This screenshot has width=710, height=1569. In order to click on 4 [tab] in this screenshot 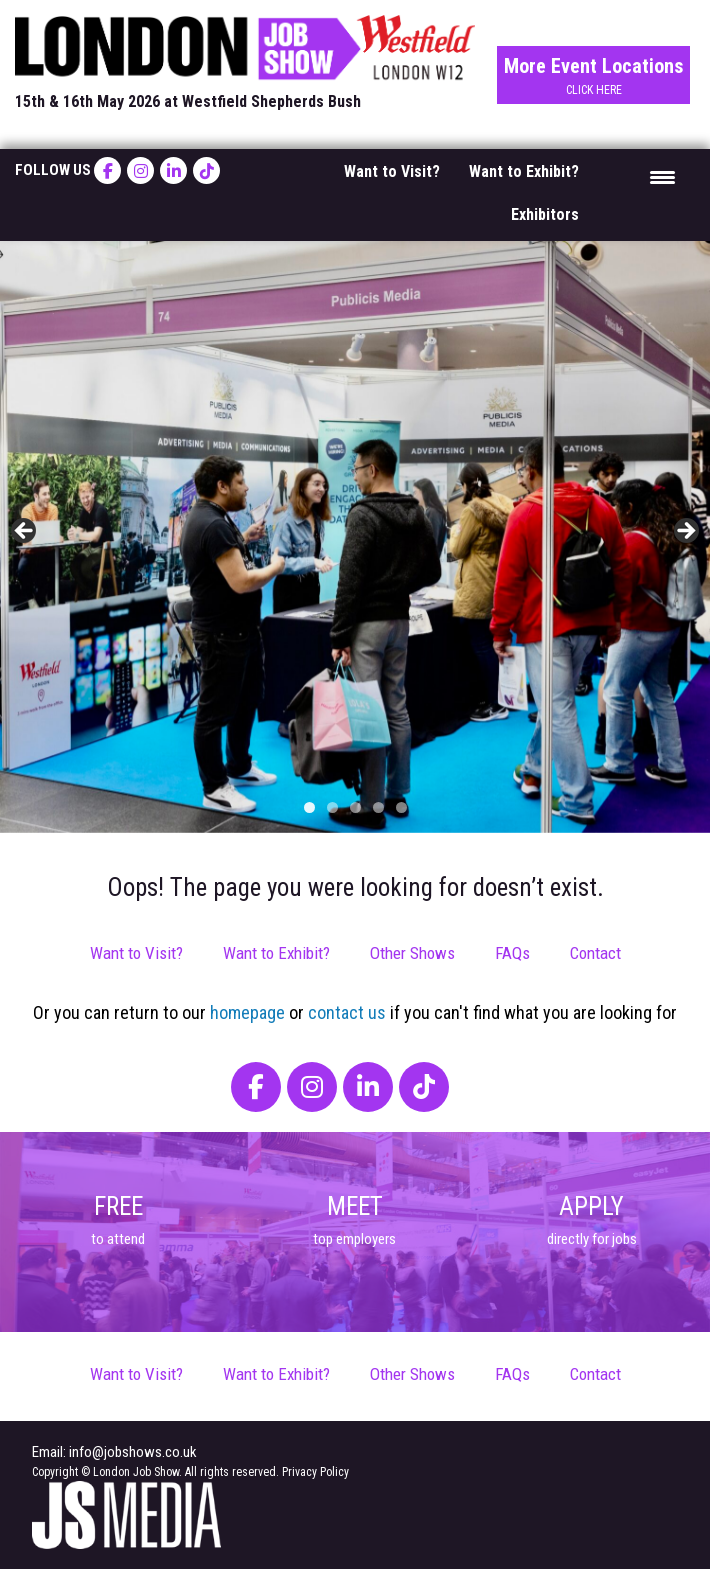, I will do `click(378, 807)`.